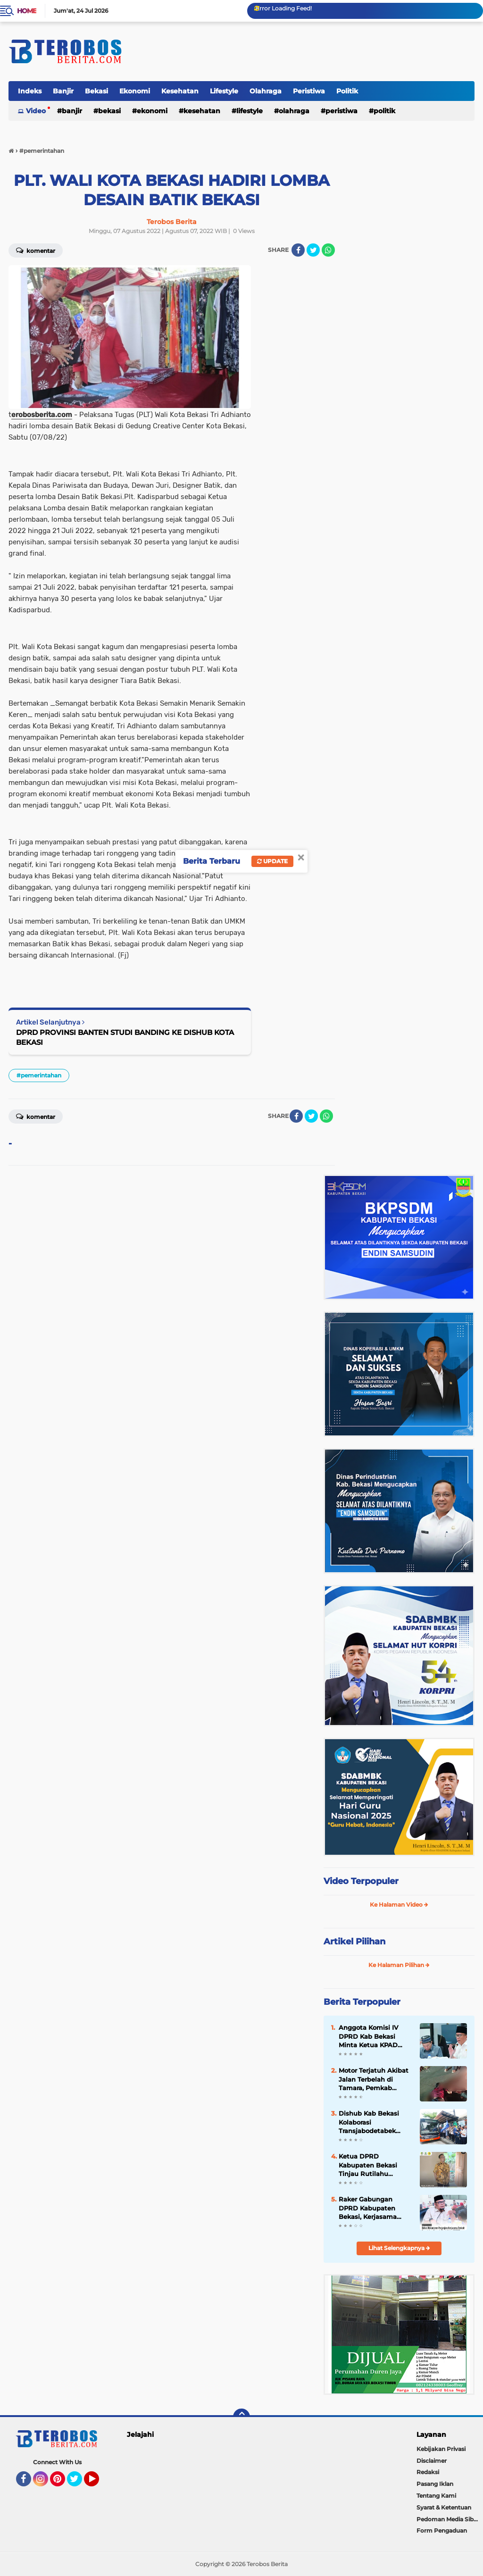 Image resolution: width=483 pixels, height=2576 pixels. Describe the element at coordinates (447, 2519) in the screenshot. I see `Pedoman Media Siber` at that location.